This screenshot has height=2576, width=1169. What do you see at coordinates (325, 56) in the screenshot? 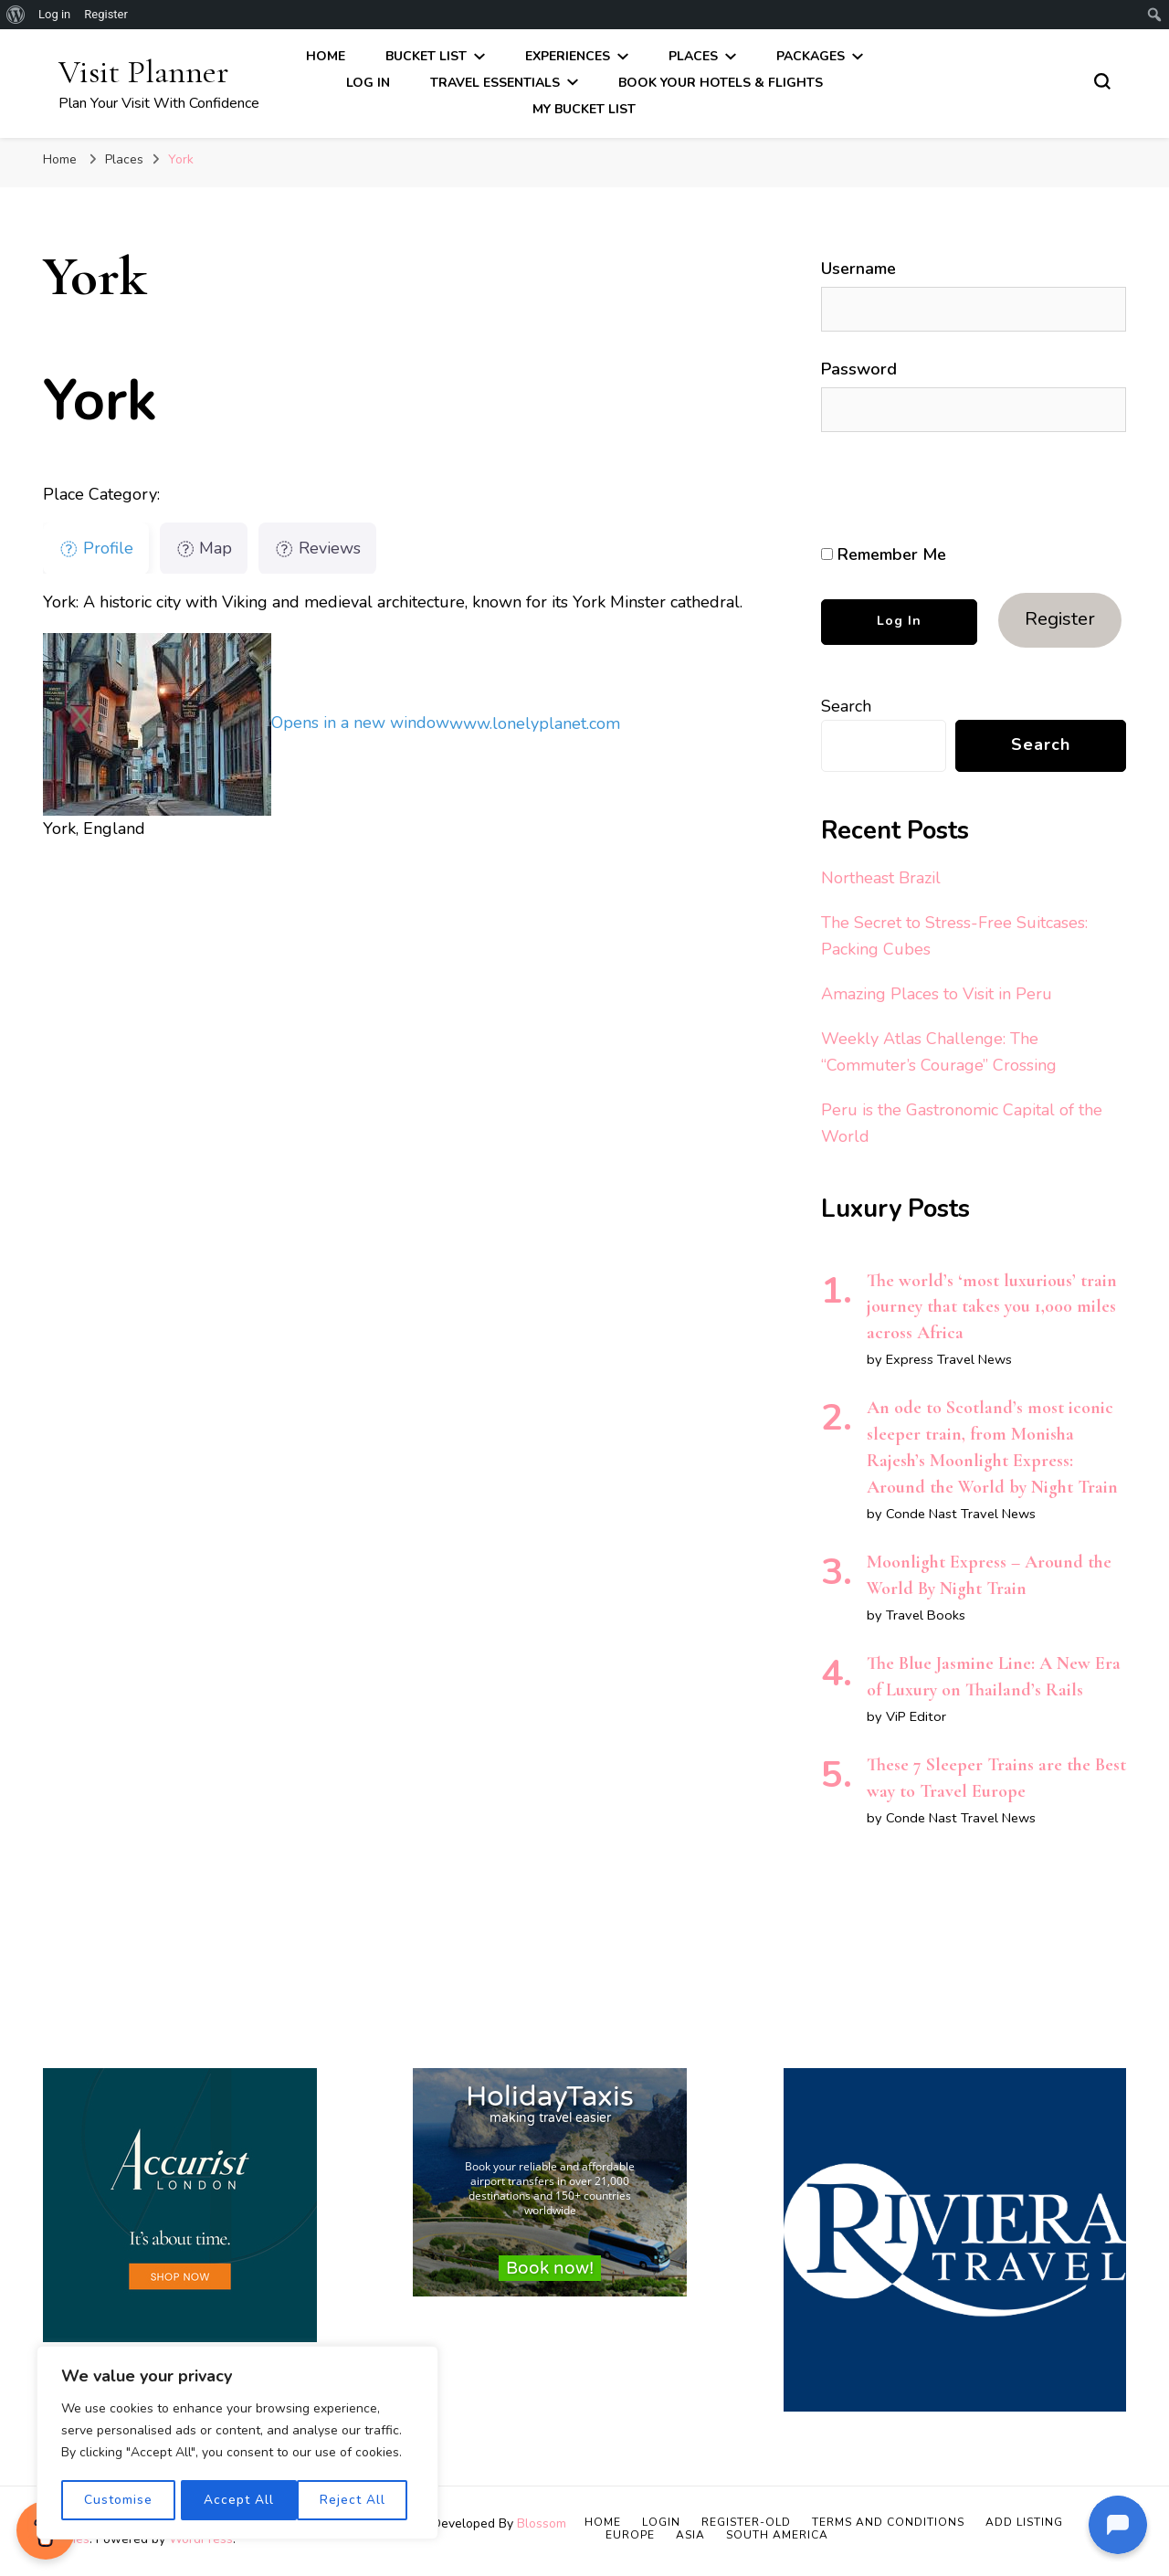
I see `Home` at bounding box center [325, 56].